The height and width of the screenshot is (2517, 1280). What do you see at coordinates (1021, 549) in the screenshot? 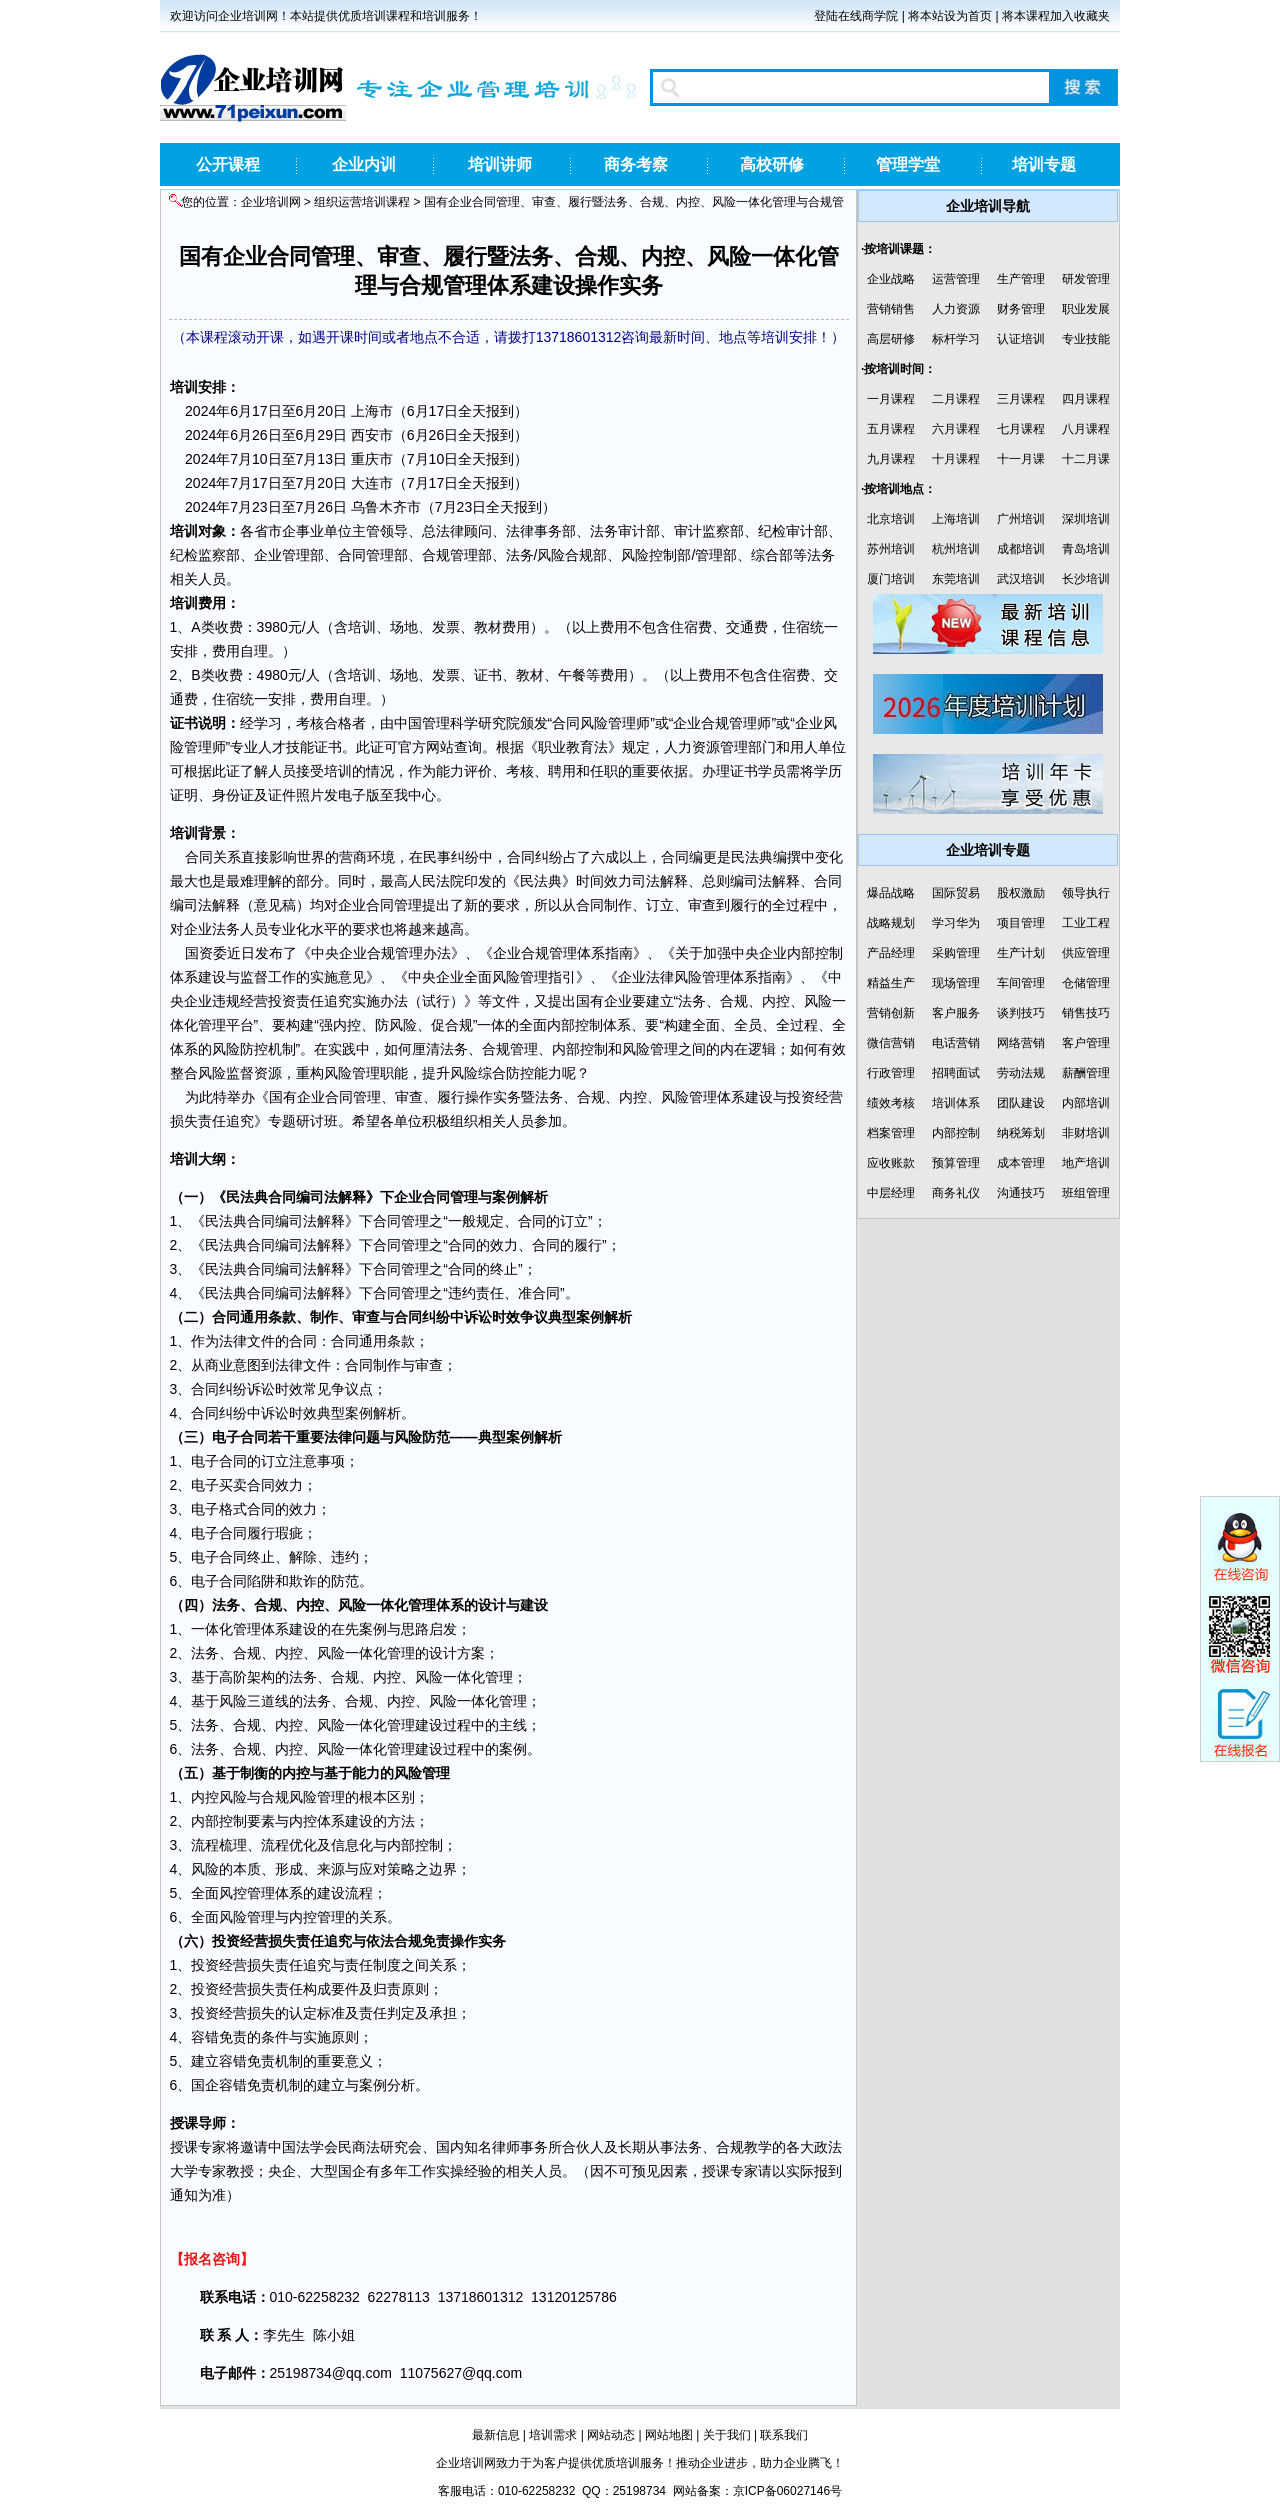
I see `成都培训` at bounding box center [1021, 549].